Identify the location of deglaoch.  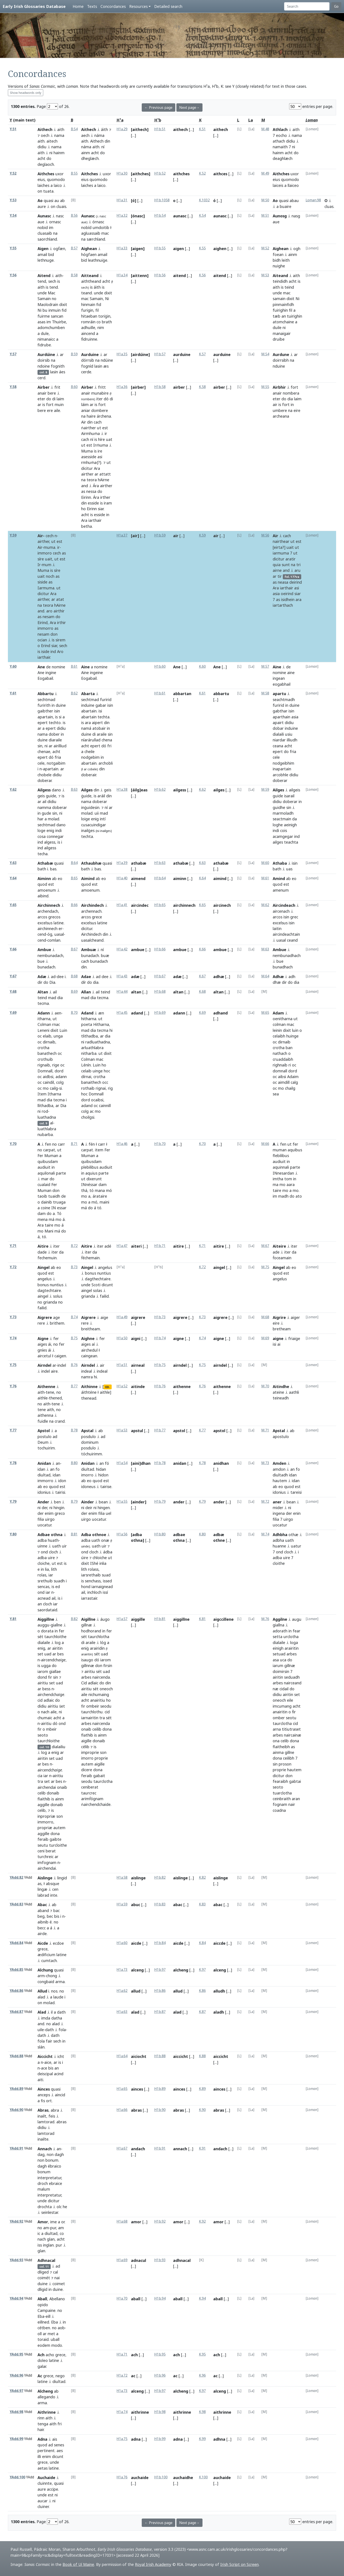
(46, 164).